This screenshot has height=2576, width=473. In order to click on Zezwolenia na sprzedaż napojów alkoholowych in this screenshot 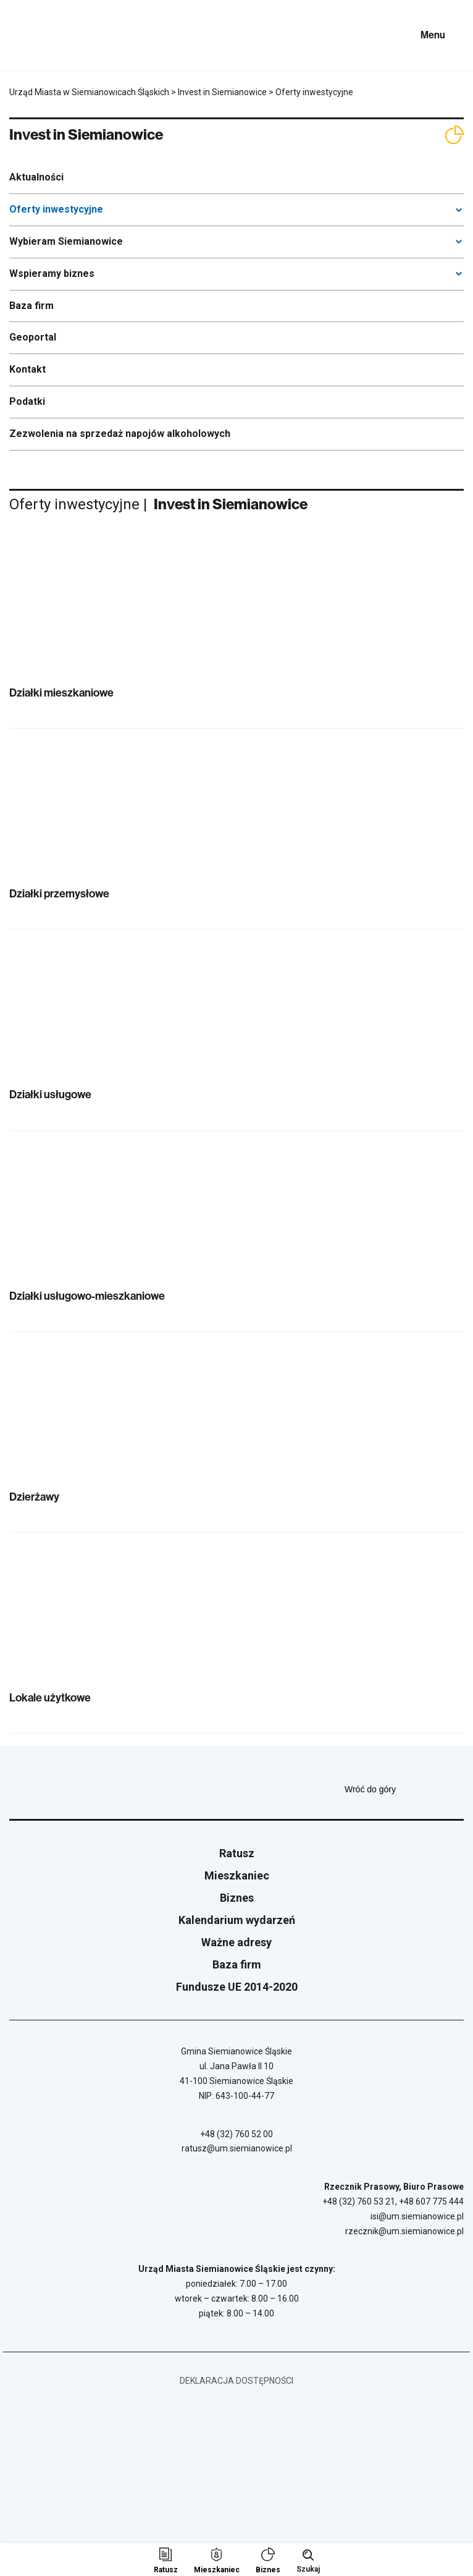, I will do `click(119, 433)`.